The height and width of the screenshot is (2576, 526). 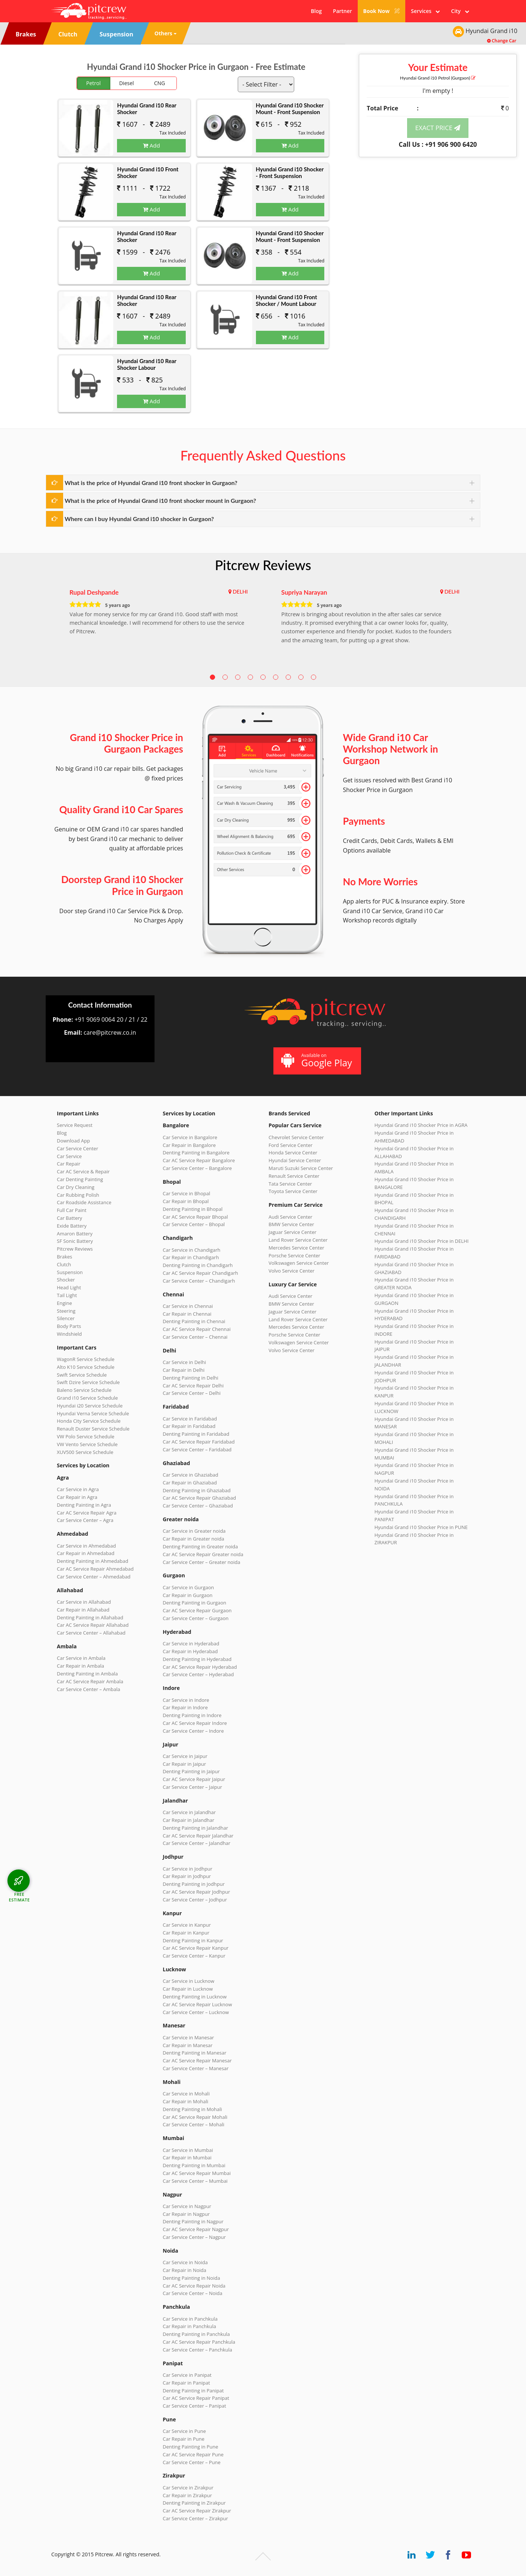 What do you see at coordinates (196, 1891) in the screenshot?
I see `Car AC Service Repair Jodhpur` at bounding box center [196, 1891].